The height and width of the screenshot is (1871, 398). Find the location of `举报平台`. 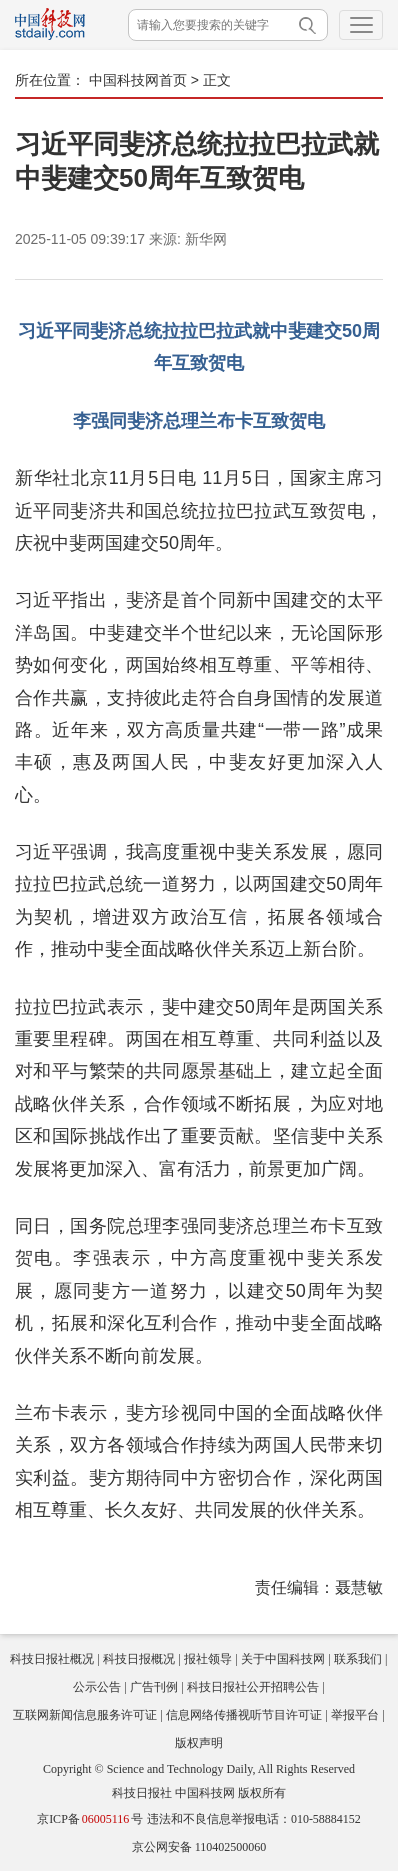

举报平台 is located at coordinates (355, 1715).